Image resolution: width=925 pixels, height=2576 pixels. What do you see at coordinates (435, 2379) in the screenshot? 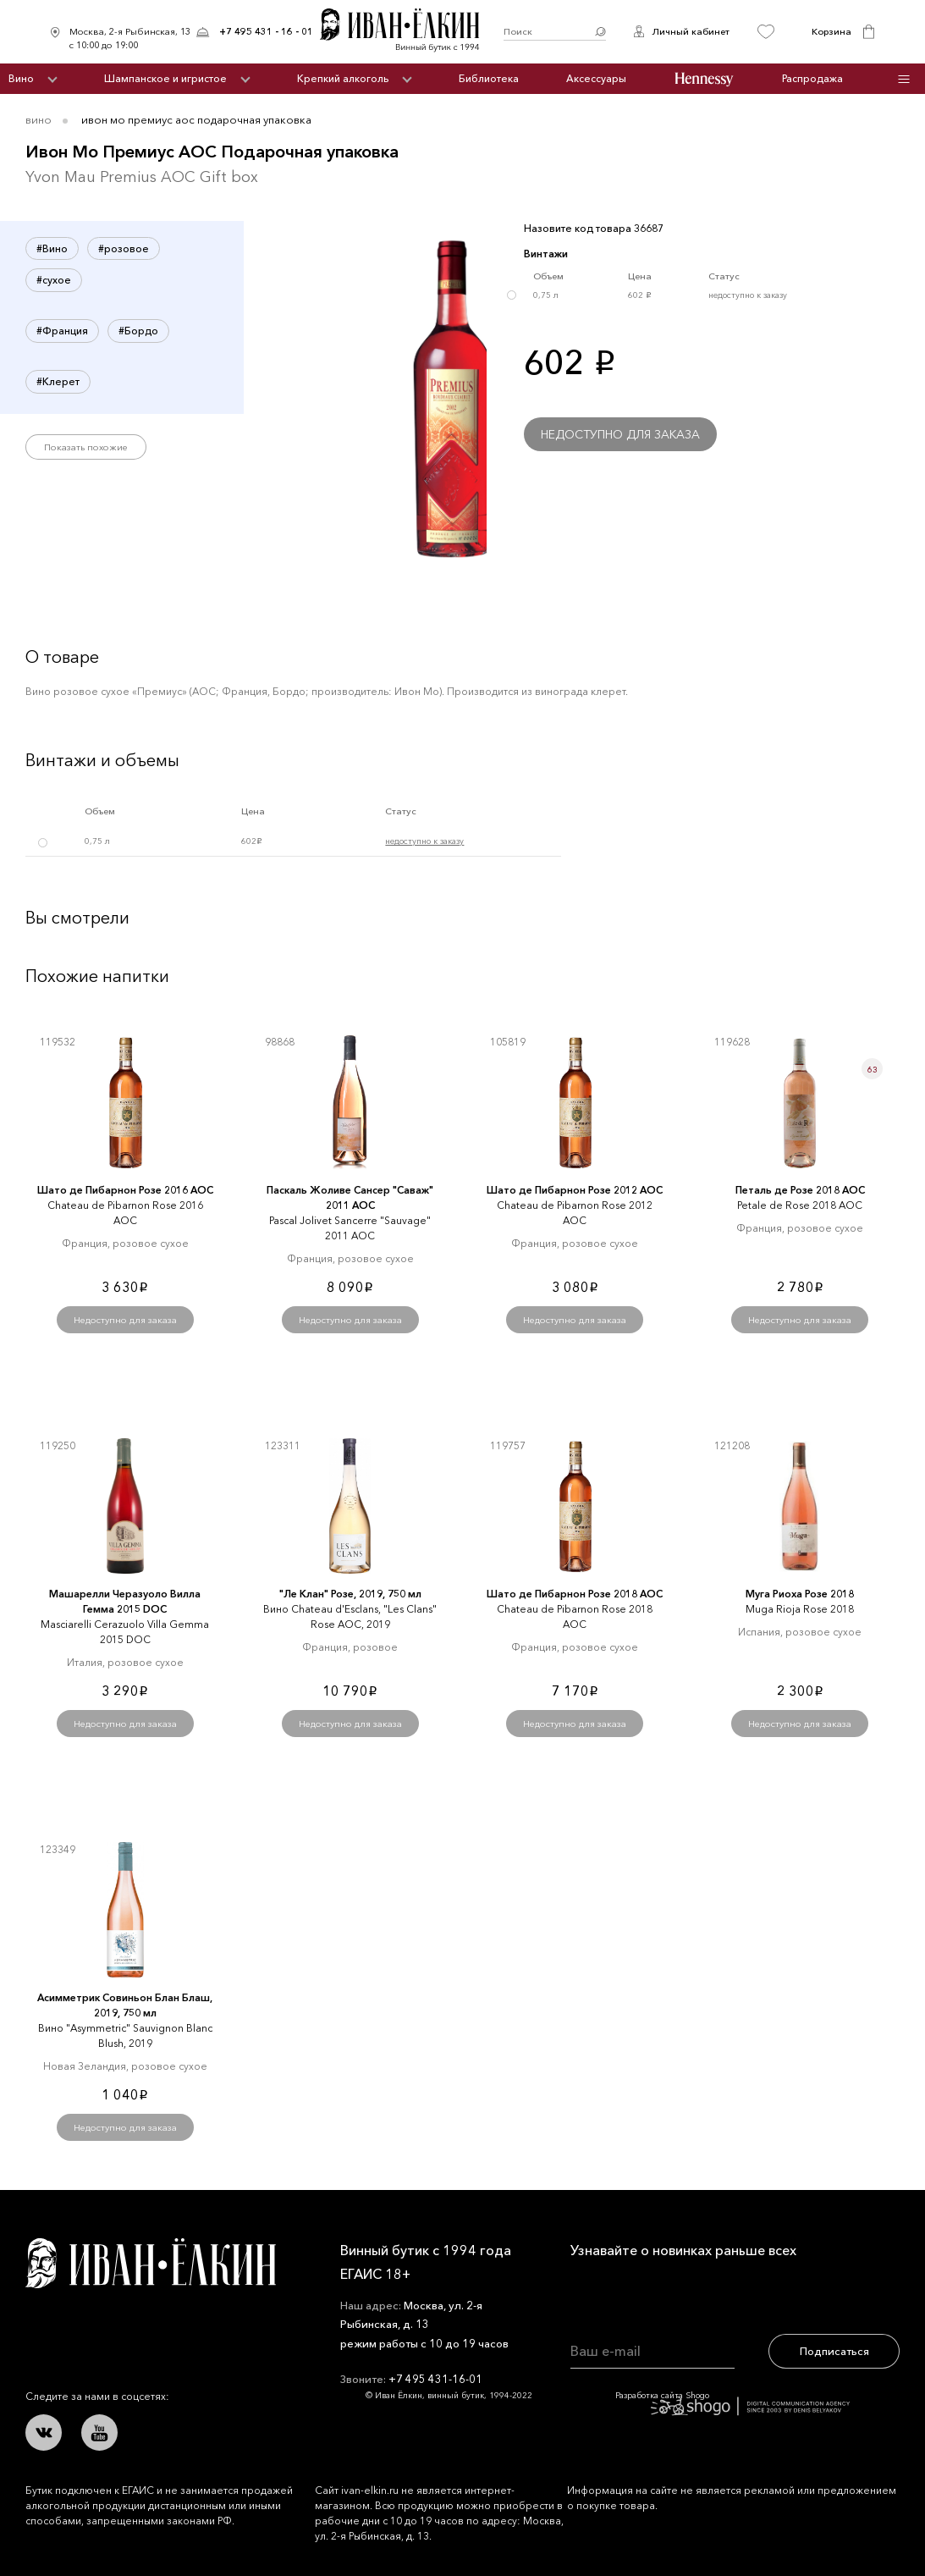
I see `+7 495 431-16-01` at bounding box center [435, 2379].